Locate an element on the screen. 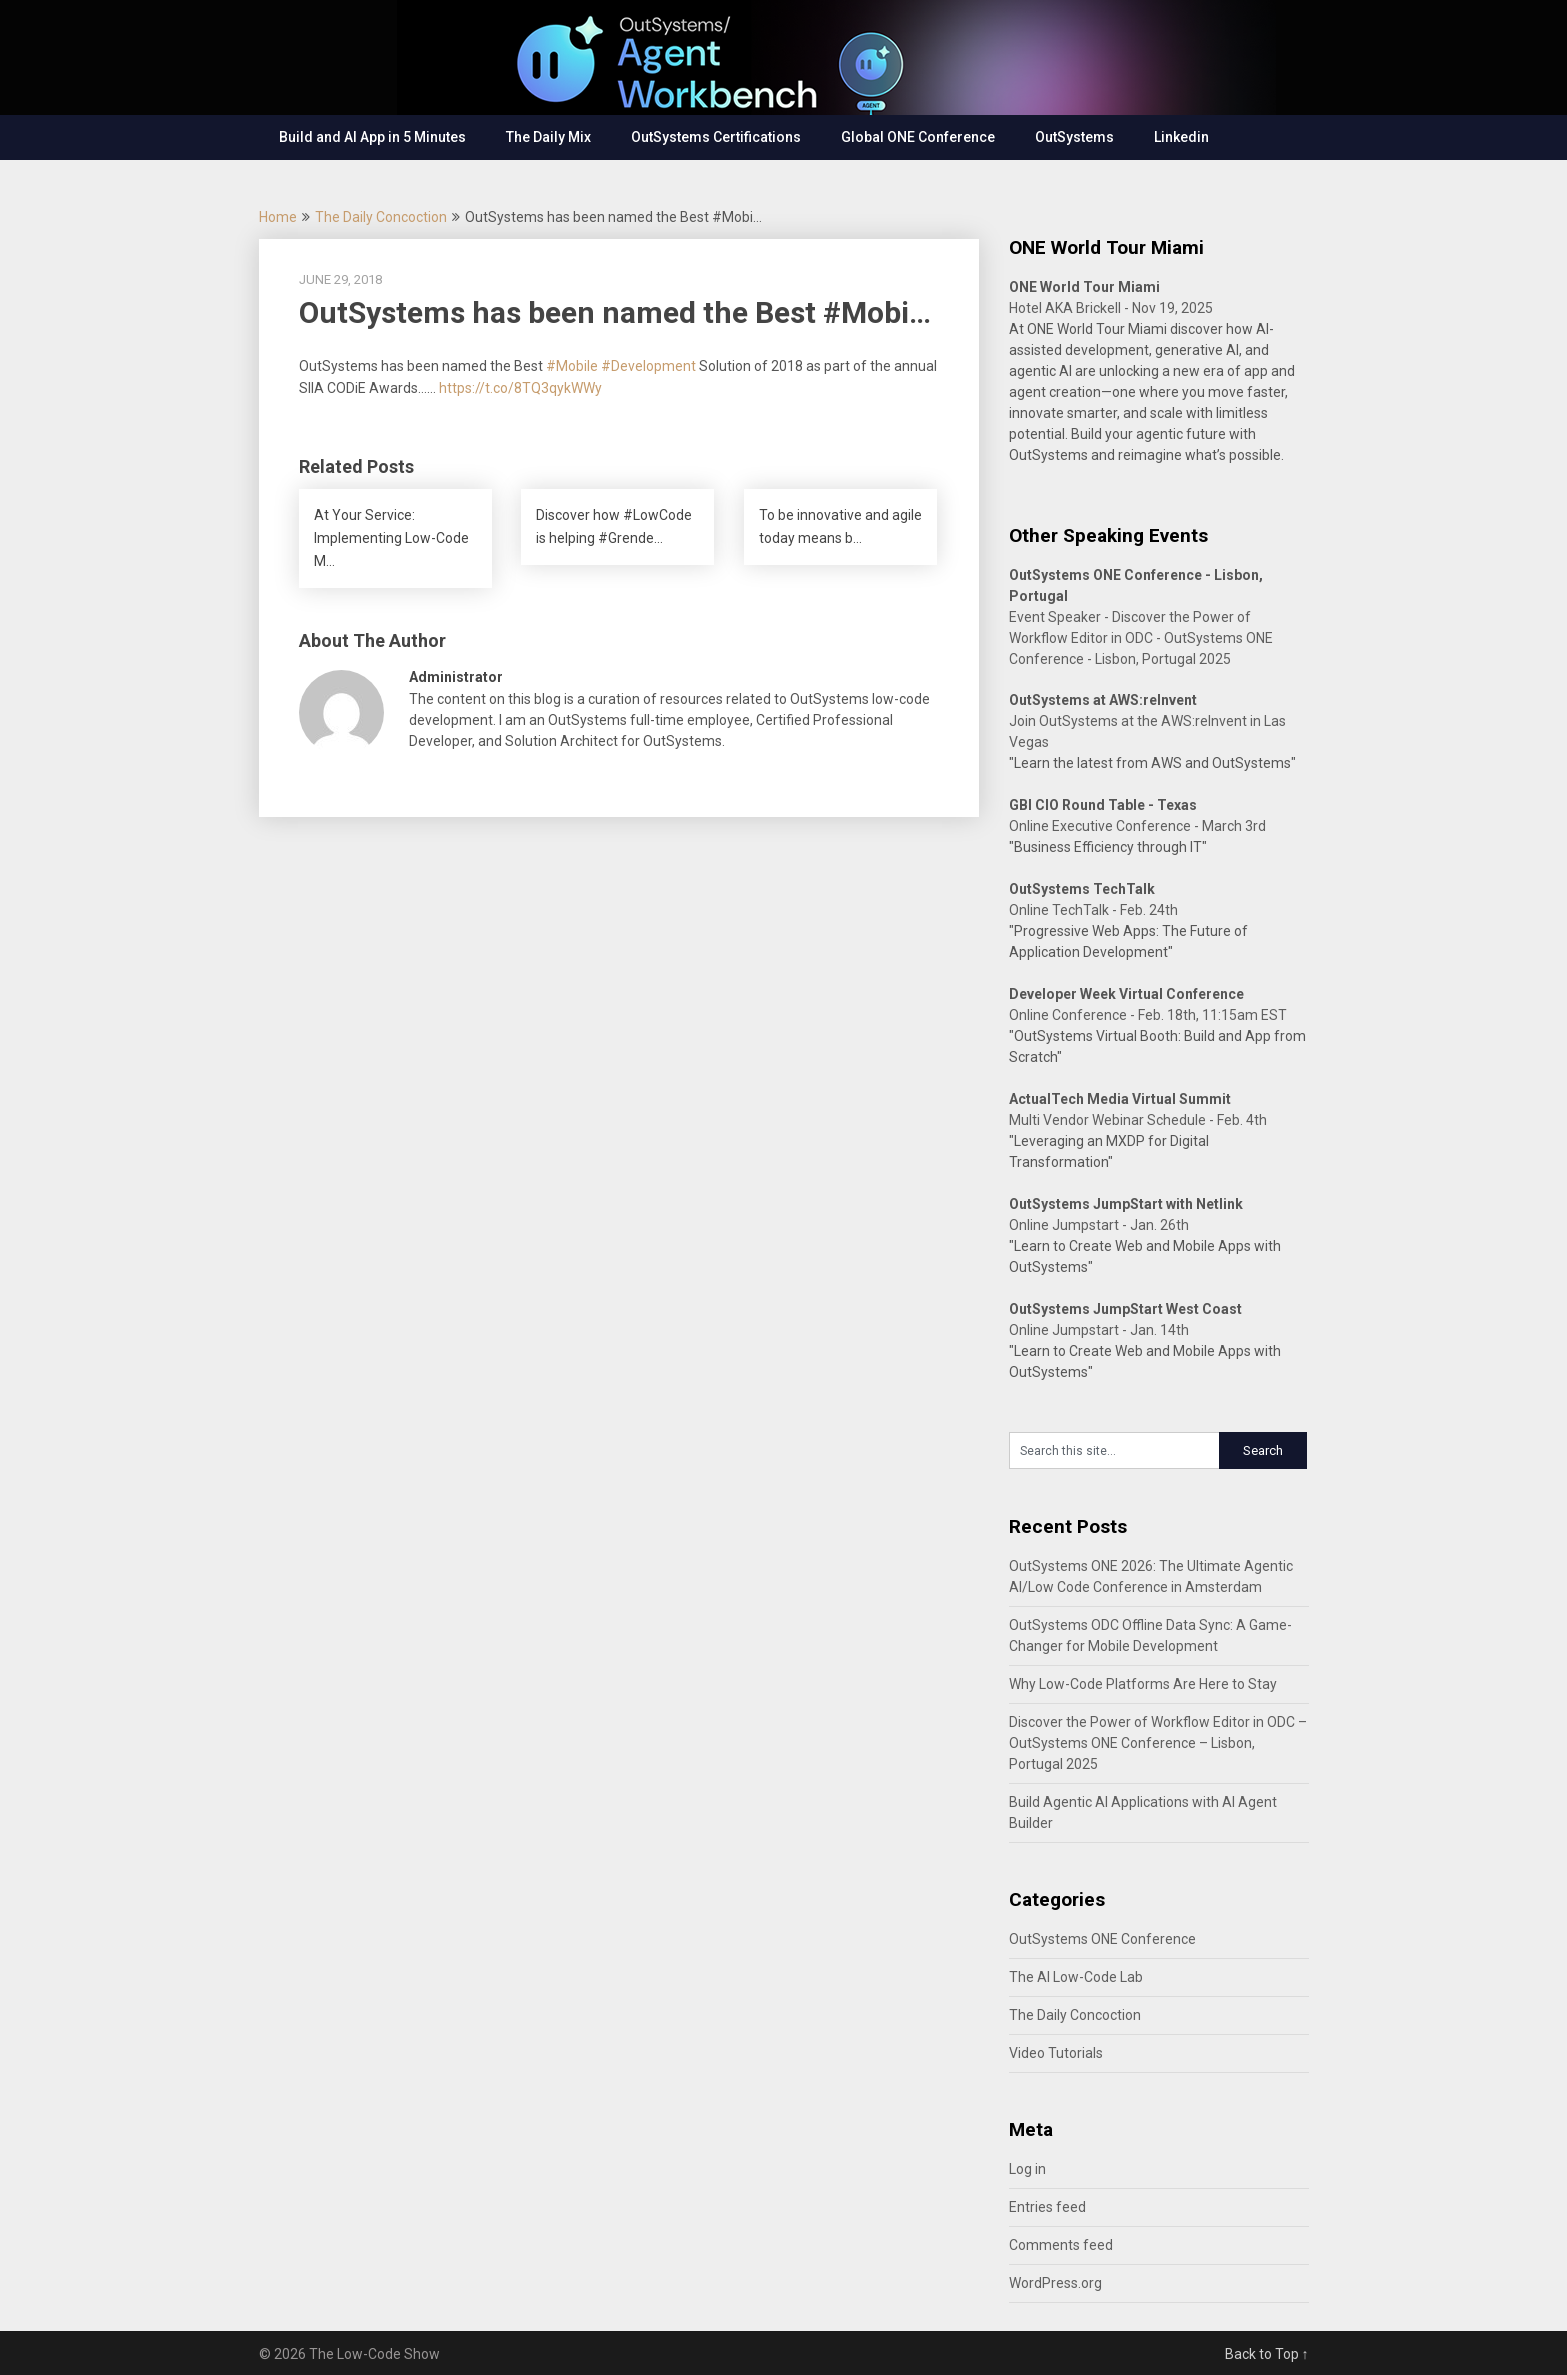 This screenshot has width=1567, height=2375. Back to Top ↑ is located at coordinates (1267, 2354).